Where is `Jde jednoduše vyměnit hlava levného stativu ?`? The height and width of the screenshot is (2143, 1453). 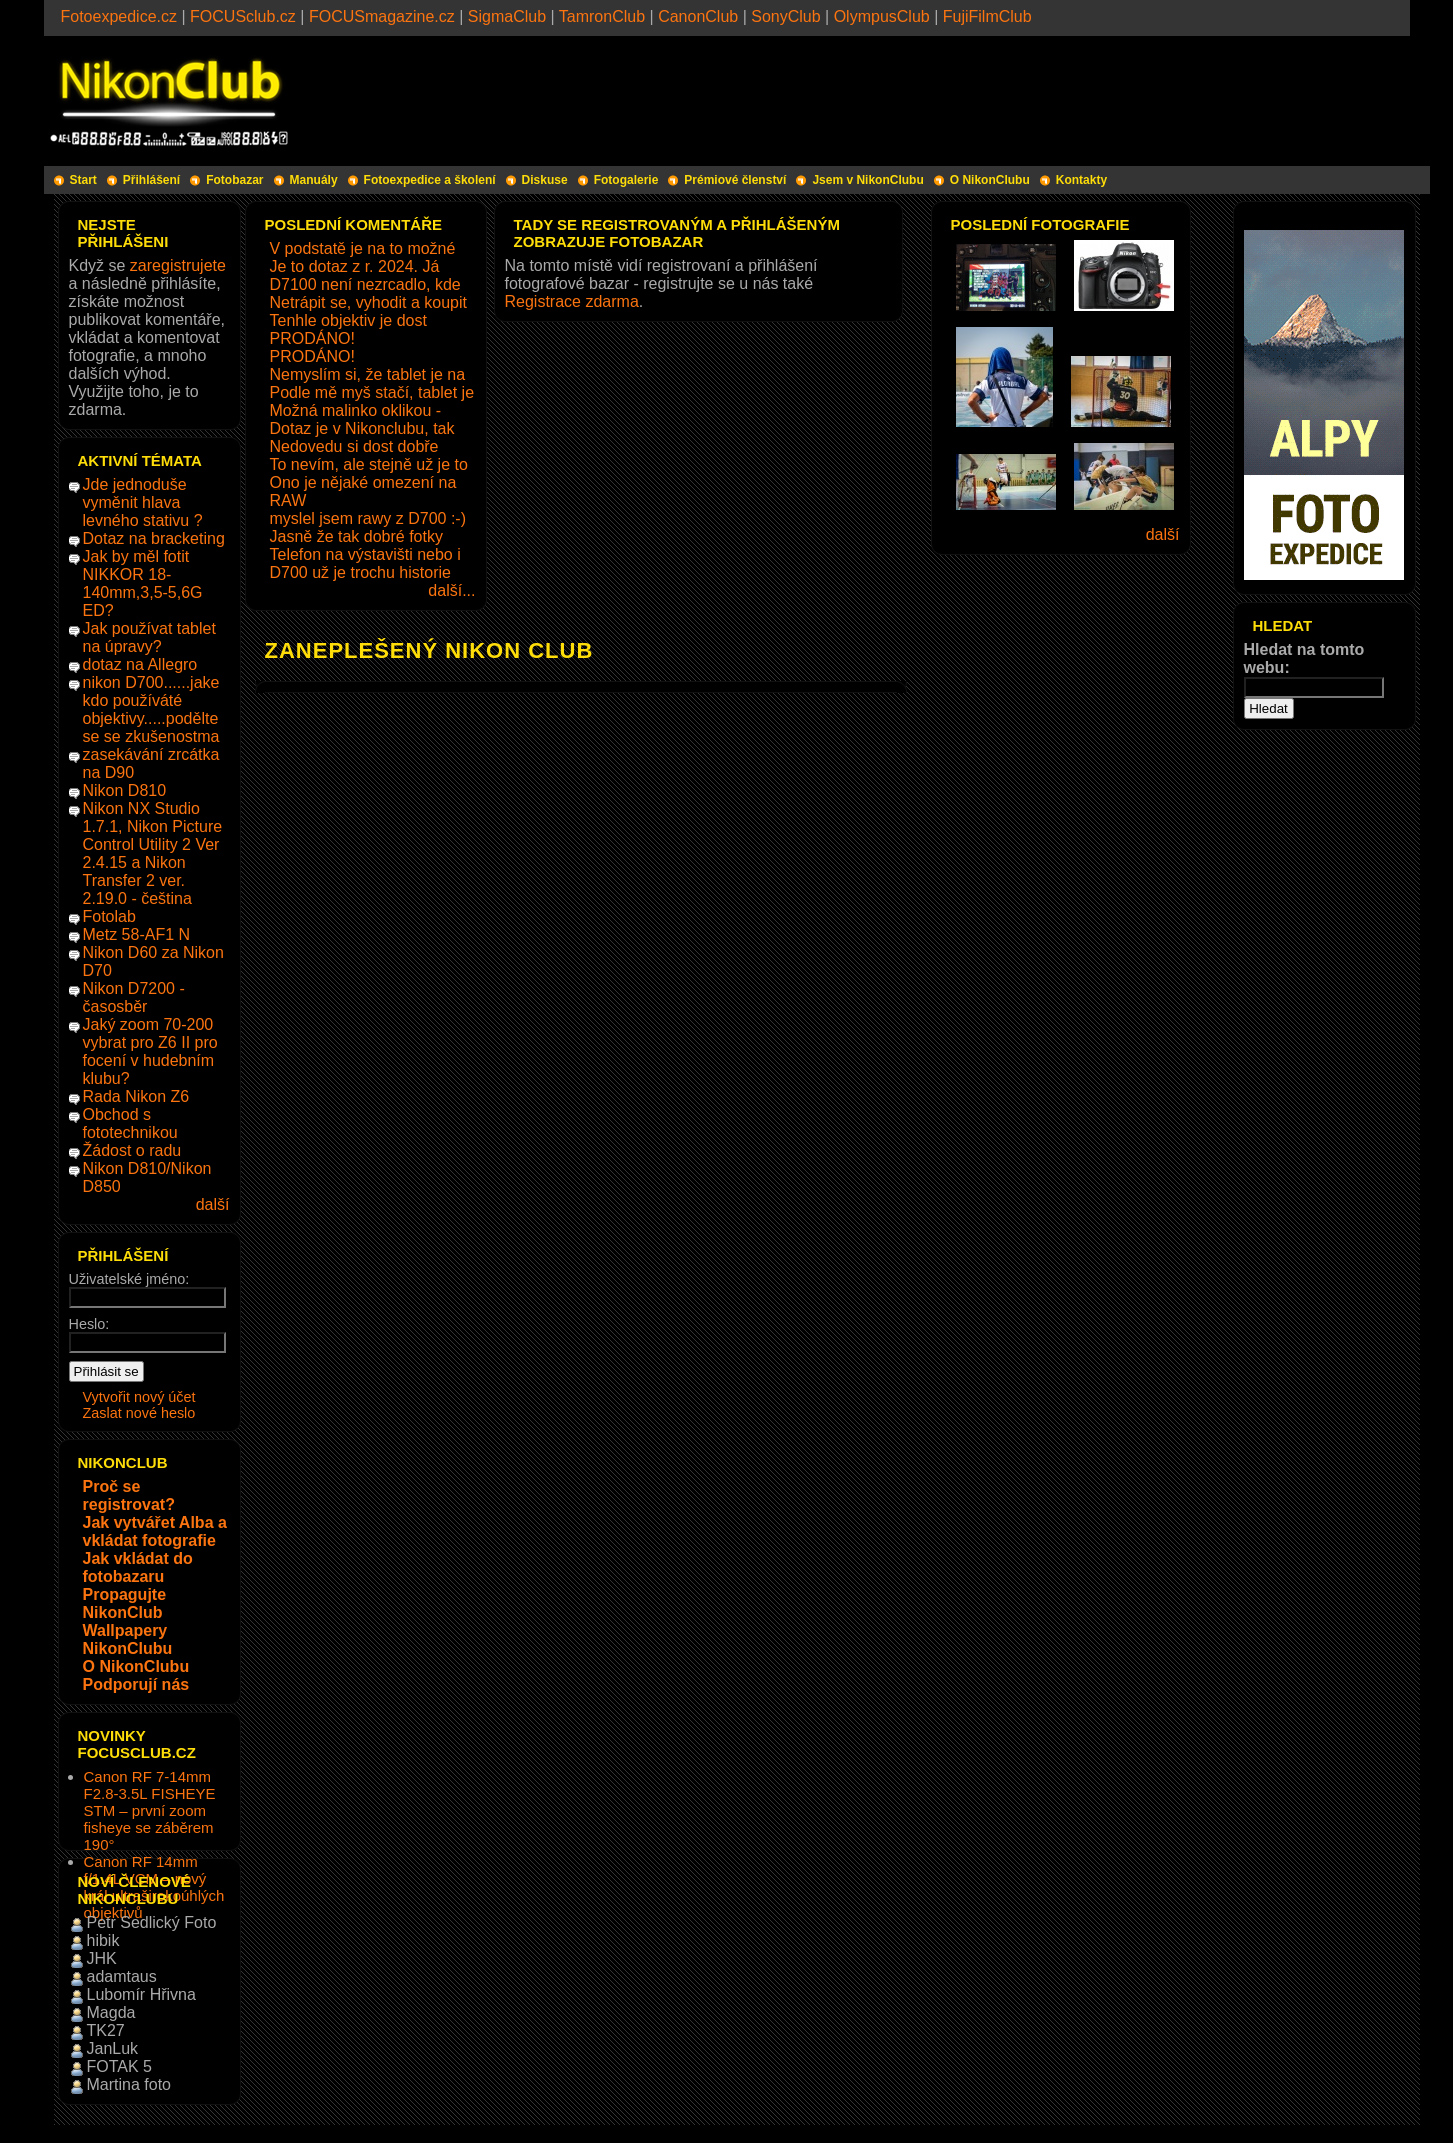 Jde jednoduše vyměnit hlava levného stativu ? is located at coordinates (143, 502).